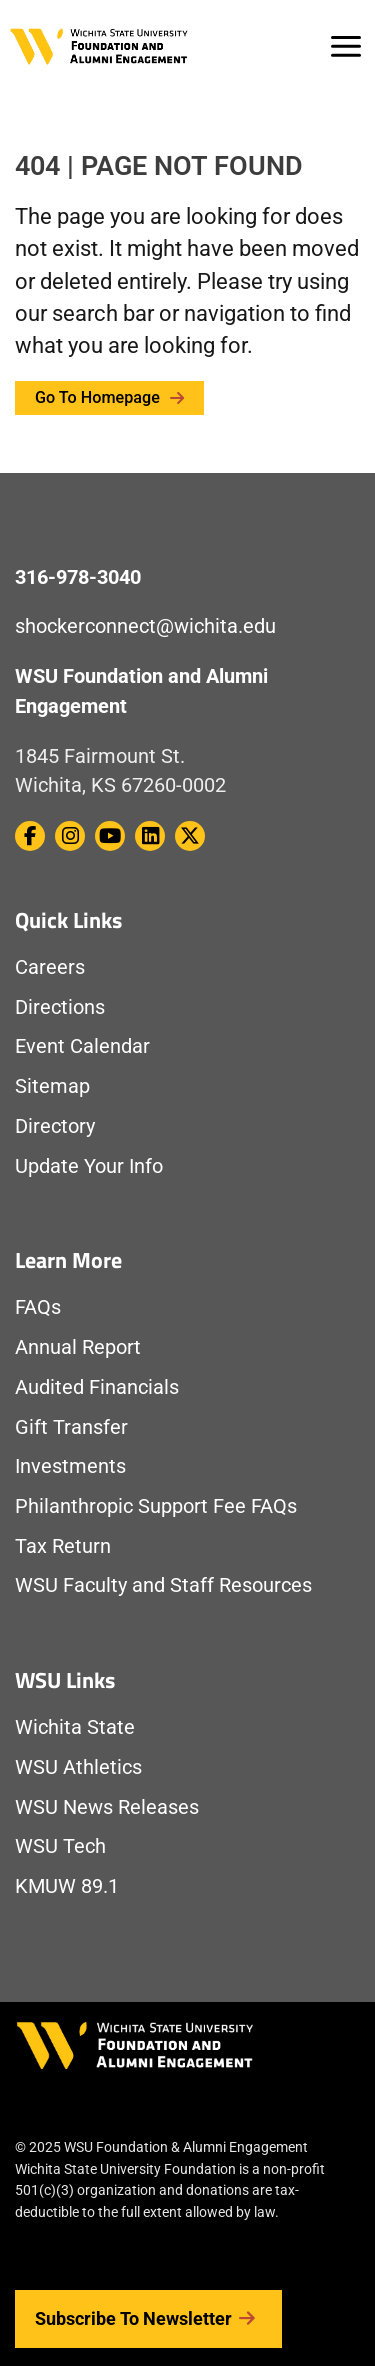 The height and width of the screenshot is (2366, 375). I want to click on KMUW 89.1, so click(67, 1886).